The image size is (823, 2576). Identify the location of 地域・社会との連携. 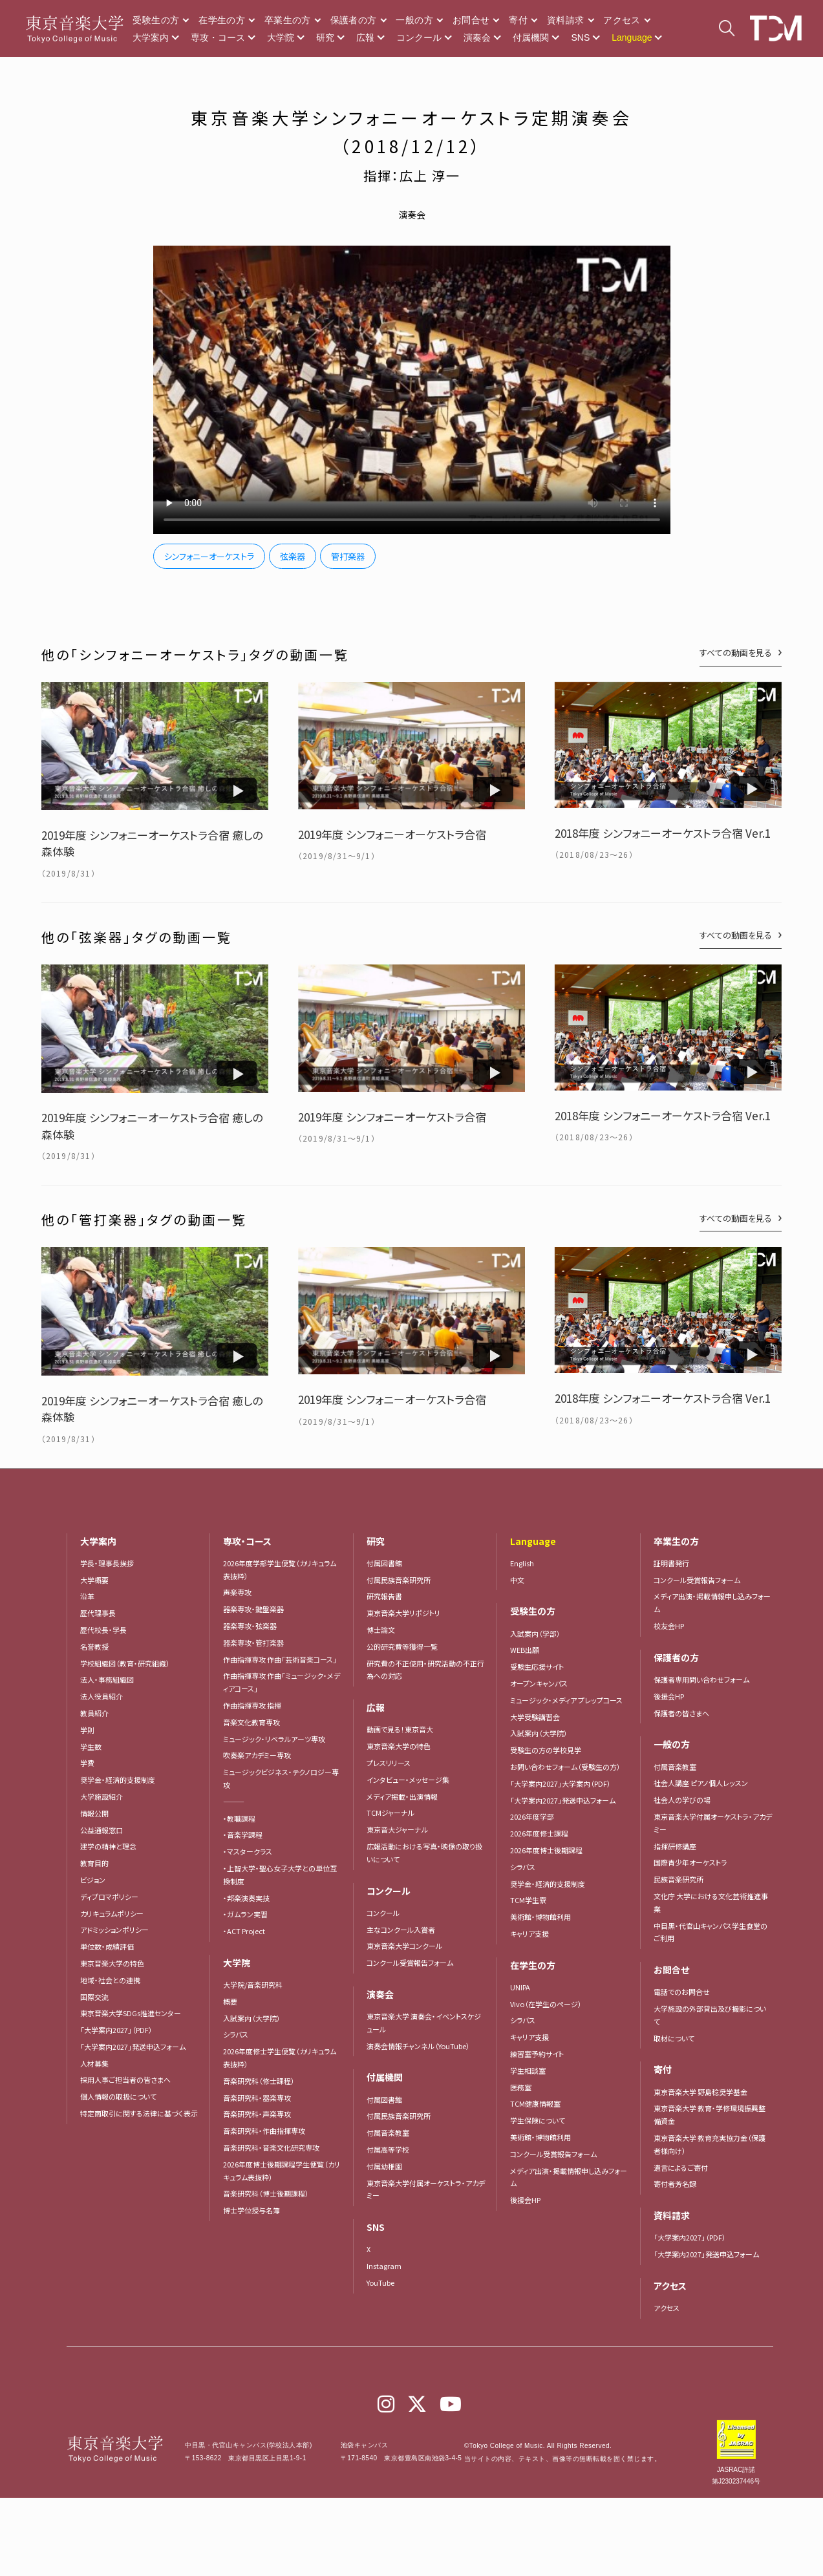
(110, 1980).